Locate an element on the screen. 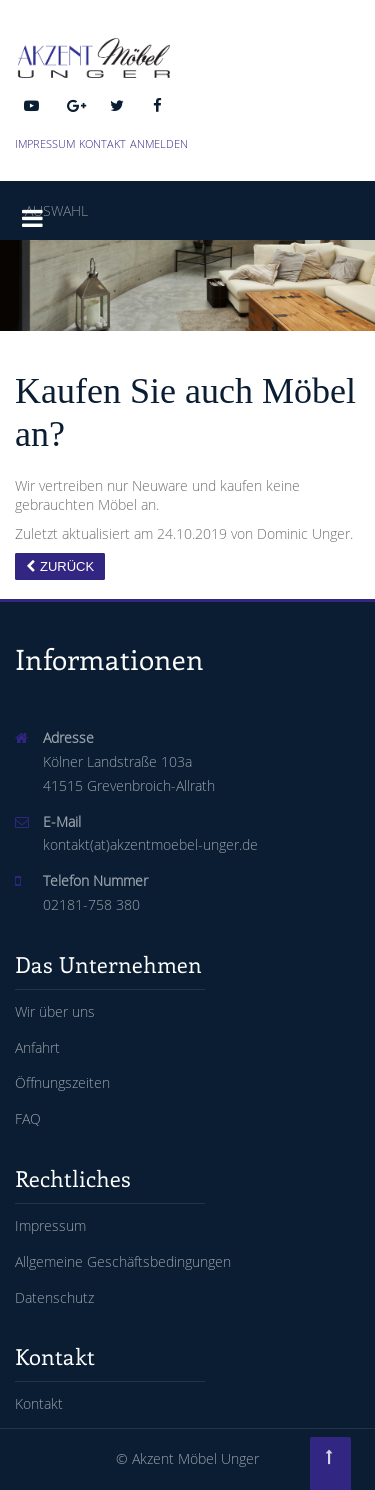 The width and height of the screenshot is (375, 1490). Impressum is located at coordinates (45, 143).